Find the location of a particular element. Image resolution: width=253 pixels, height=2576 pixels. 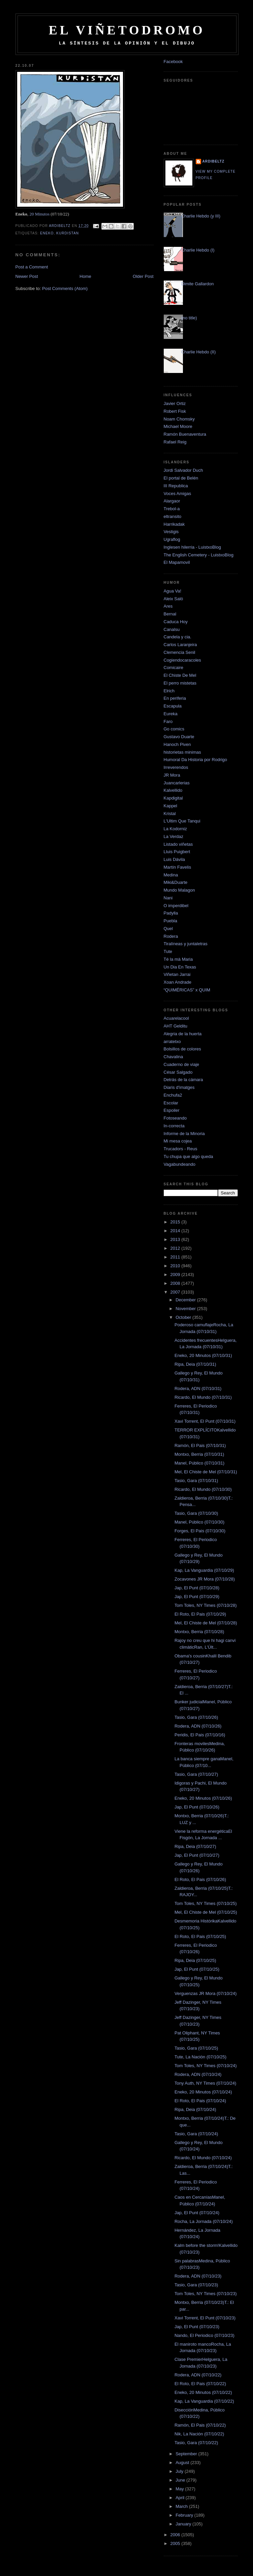

Rodera, ADN (07/10/26) is located at coordinates (198, 1726).